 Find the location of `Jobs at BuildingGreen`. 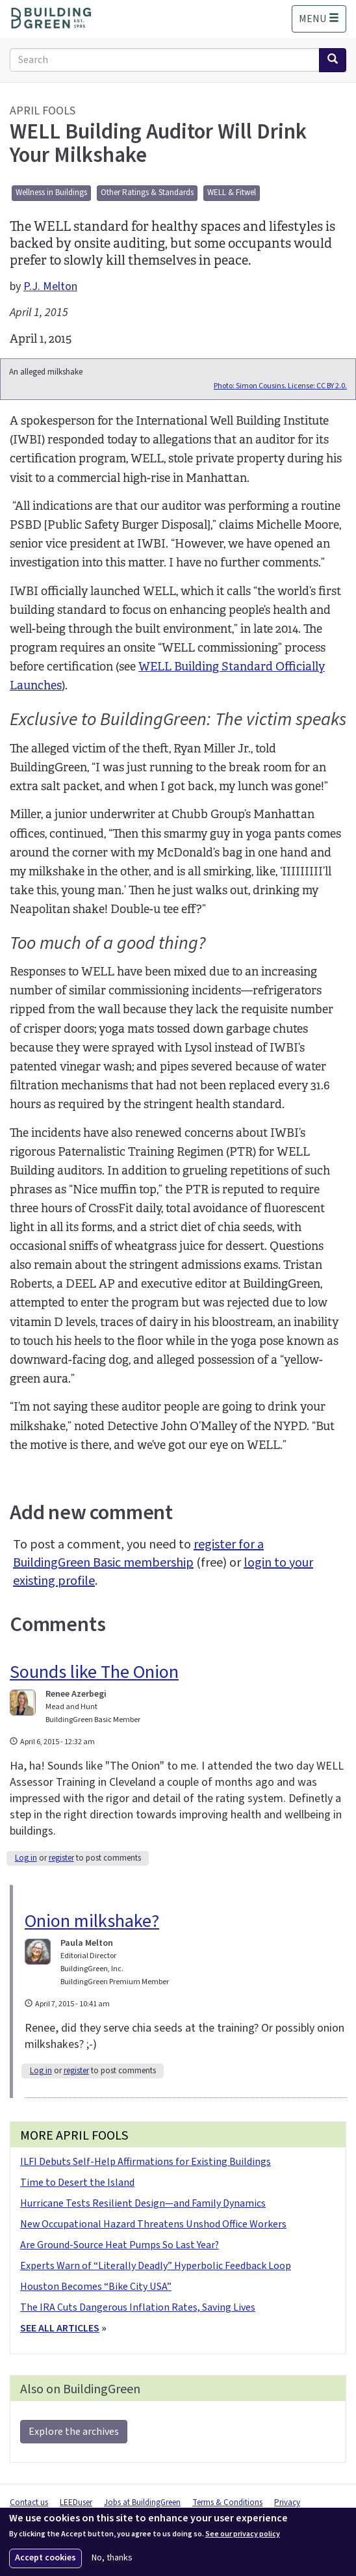

Jobs at BuildingGreen is located at coordinates (142, 2502).